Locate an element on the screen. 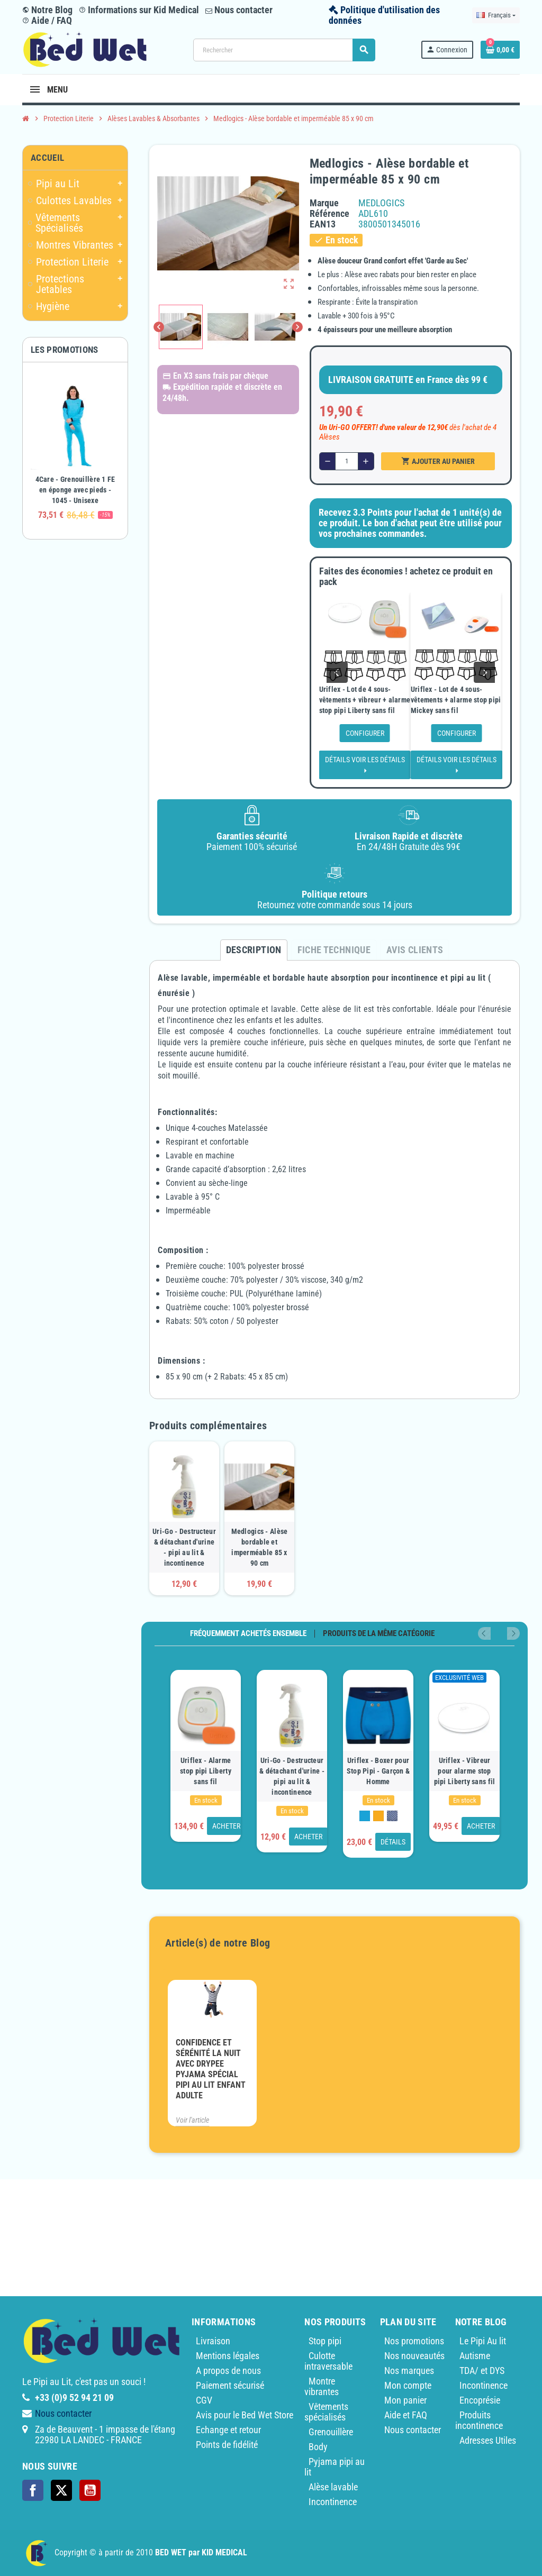  Le Pipi Au lit is located at coordinates (482, 2340).